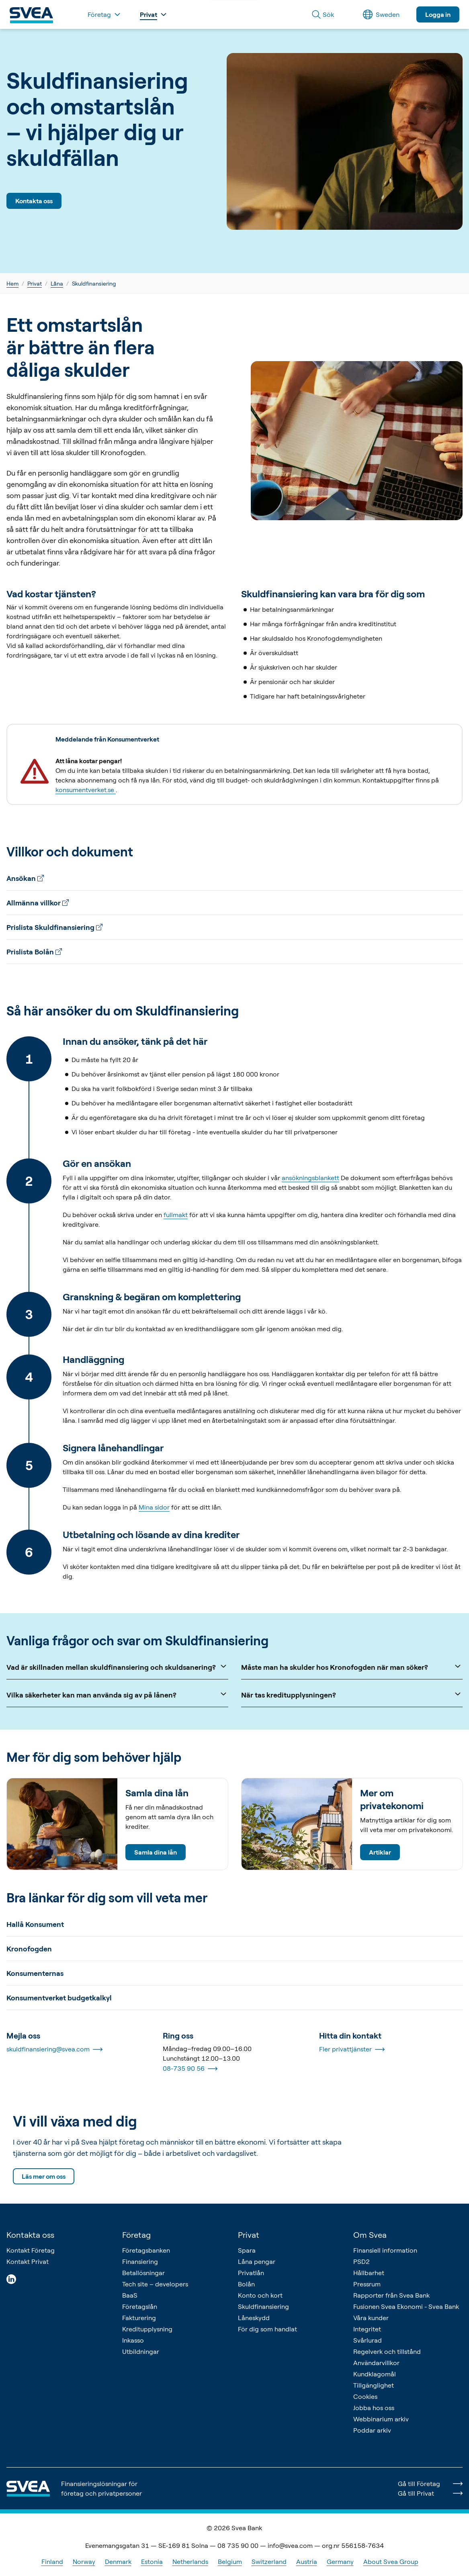 Image resolution: width=469 pixels, height=2576 pixels. Describe the element at coordinates (154, 1507) in the screenshot. I see `Mina sidor` at that location.